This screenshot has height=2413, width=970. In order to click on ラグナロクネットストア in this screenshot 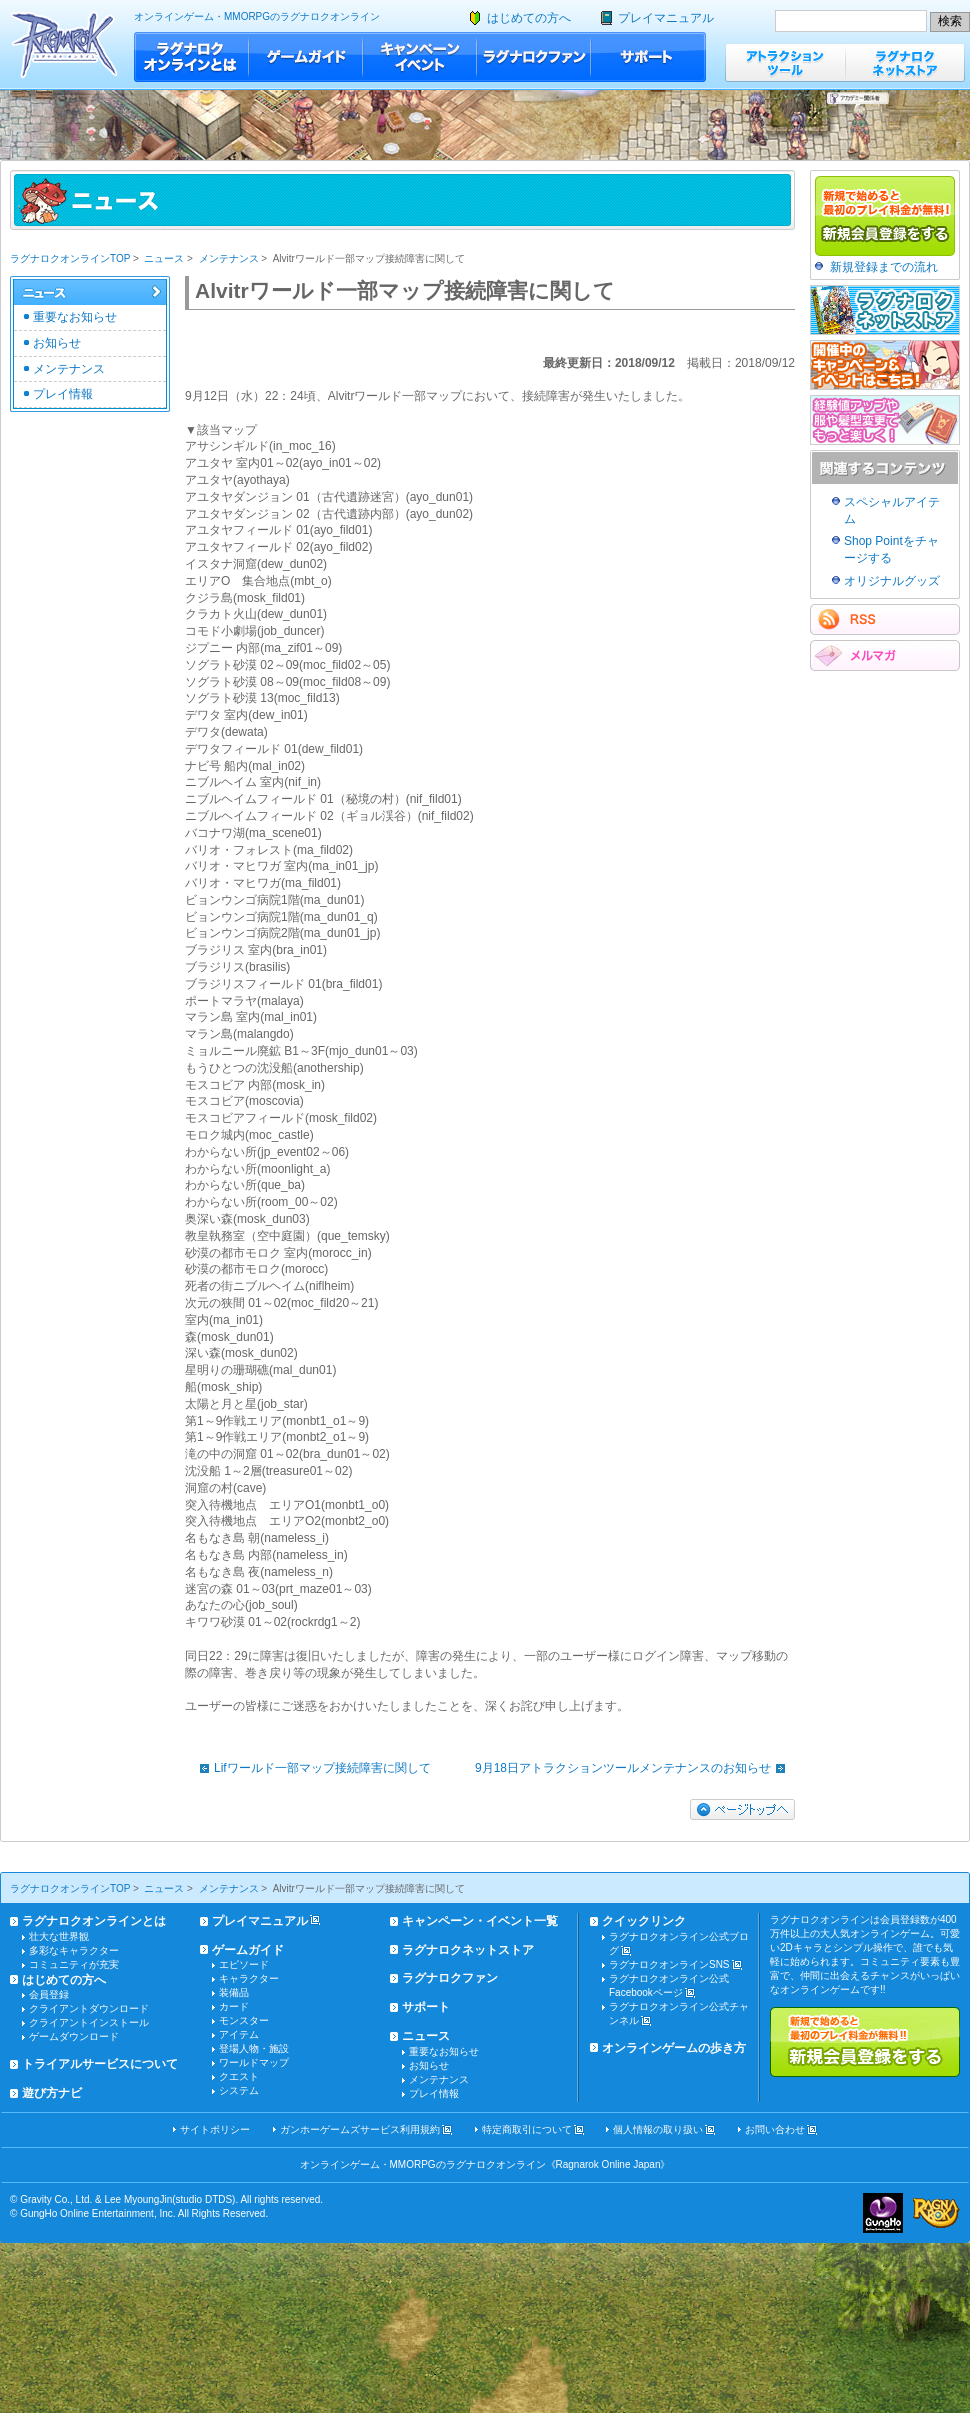, I will do `click(905, 62)`.